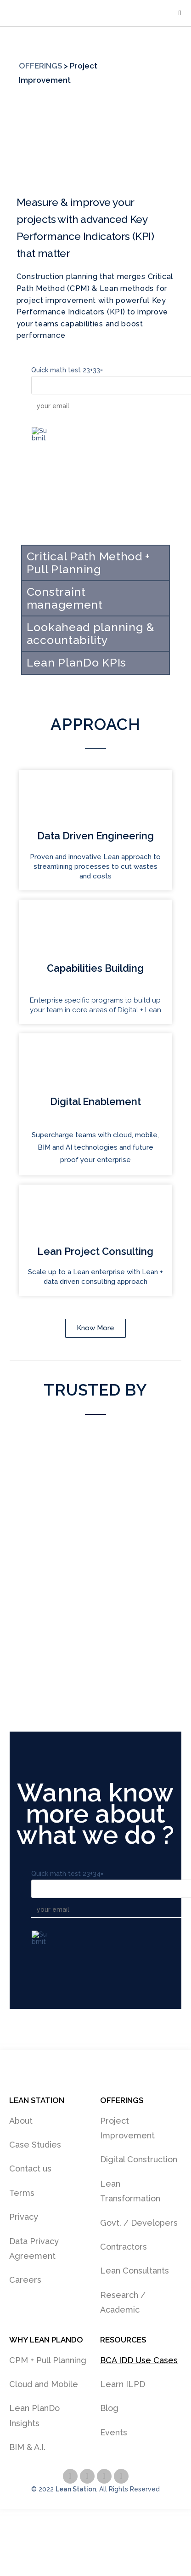 Image resolution: width=191 pixels, height=2576 pixels. What do you see at coordinates (35, 2144) in the screenshot?
I see `Case Studies` at bounding box center [35, 2144].